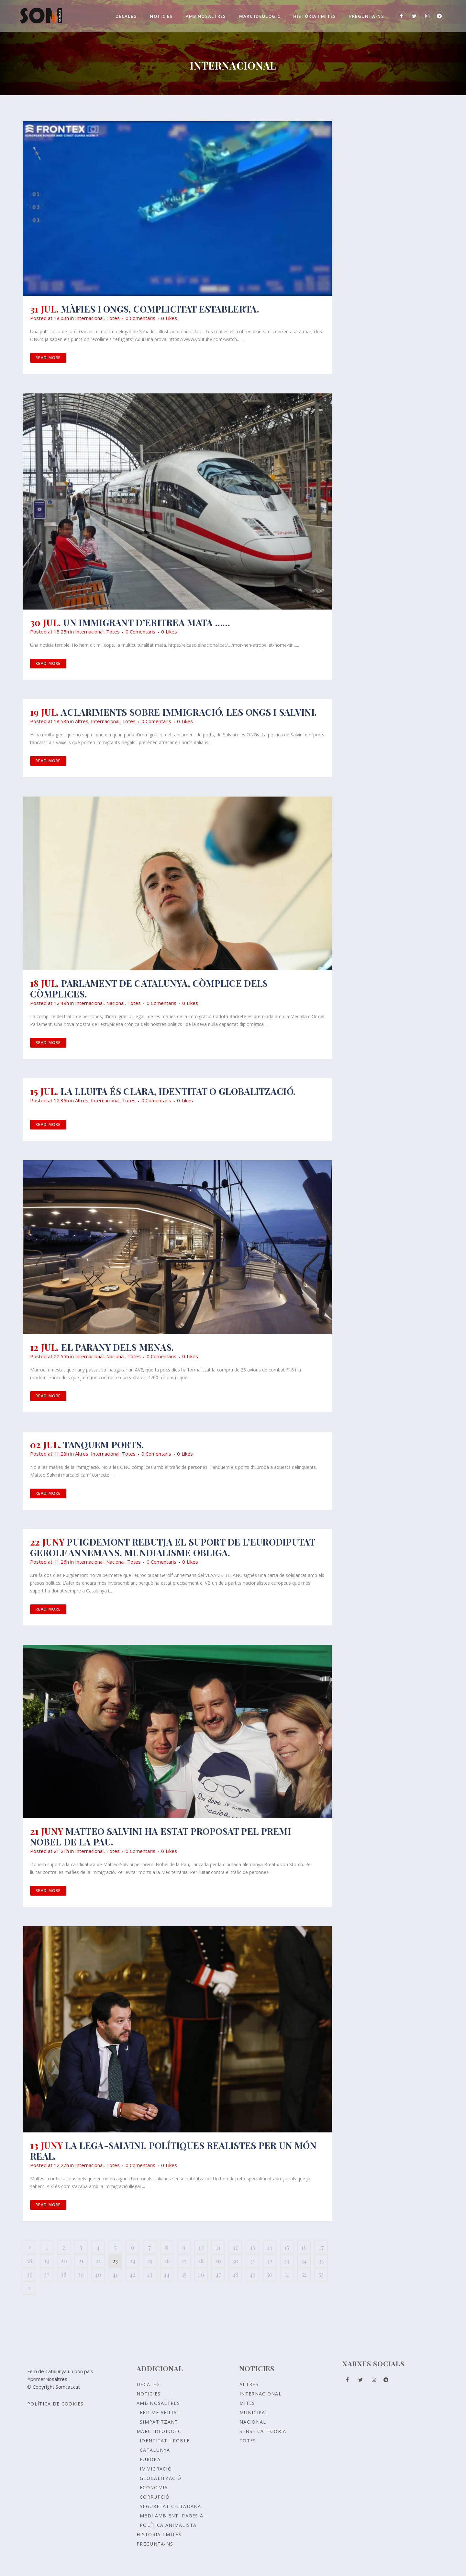 The width and height of the screenshot is (466, 2576). What do you see at coordinates (252, 2247) in the screenshot?
I see `13` at bounding box center [252, 2247].